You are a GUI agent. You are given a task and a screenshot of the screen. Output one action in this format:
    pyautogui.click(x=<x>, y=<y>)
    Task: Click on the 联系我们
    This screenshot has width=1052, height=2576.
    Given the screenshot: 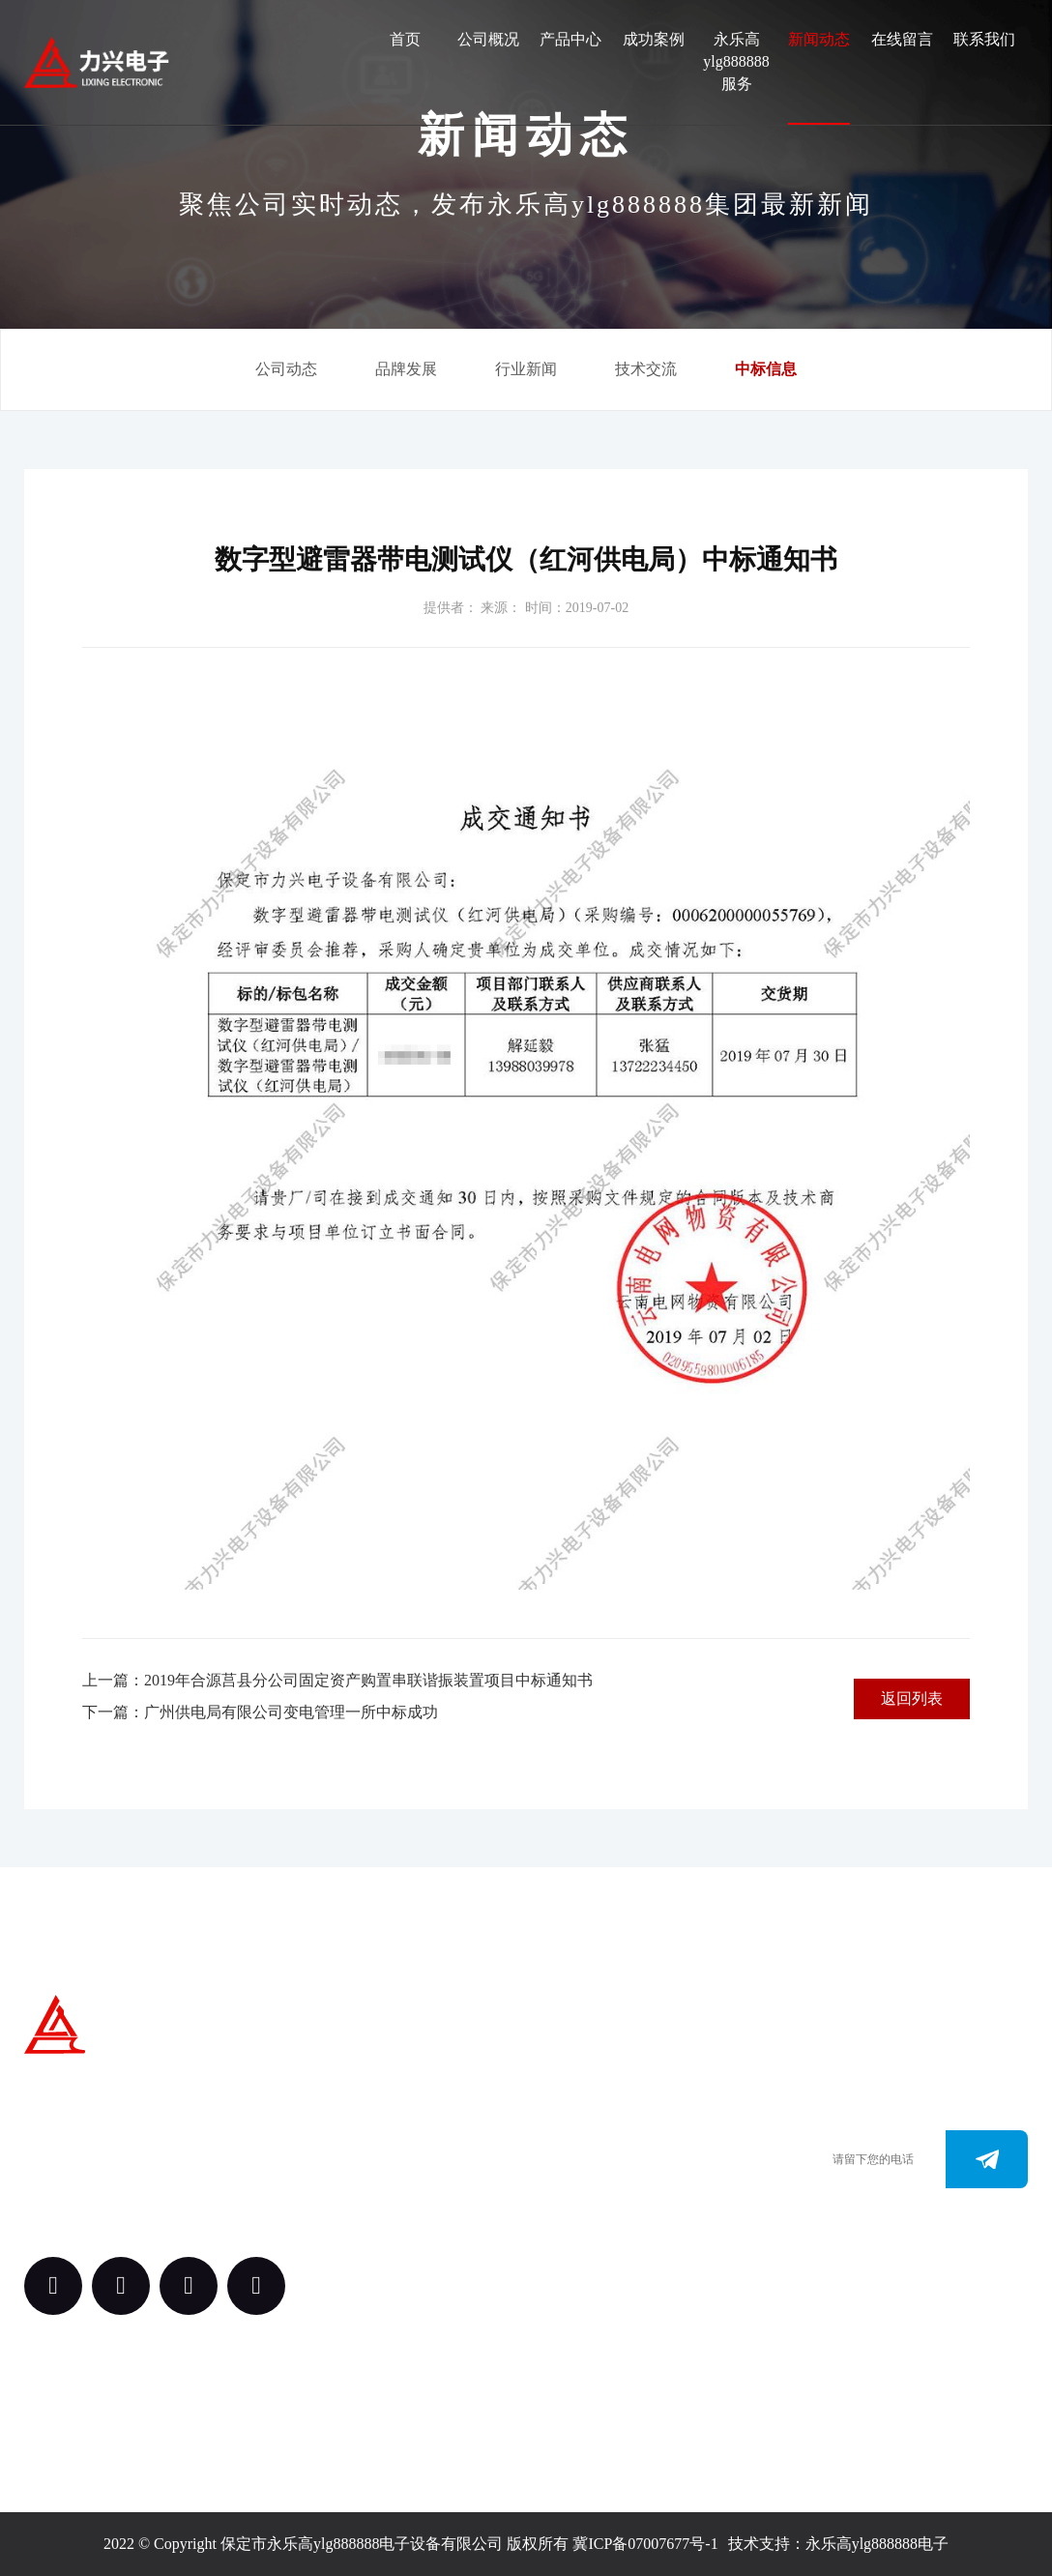 What is the action you would take?
    pyautogui.click(x=984, y=39)
    